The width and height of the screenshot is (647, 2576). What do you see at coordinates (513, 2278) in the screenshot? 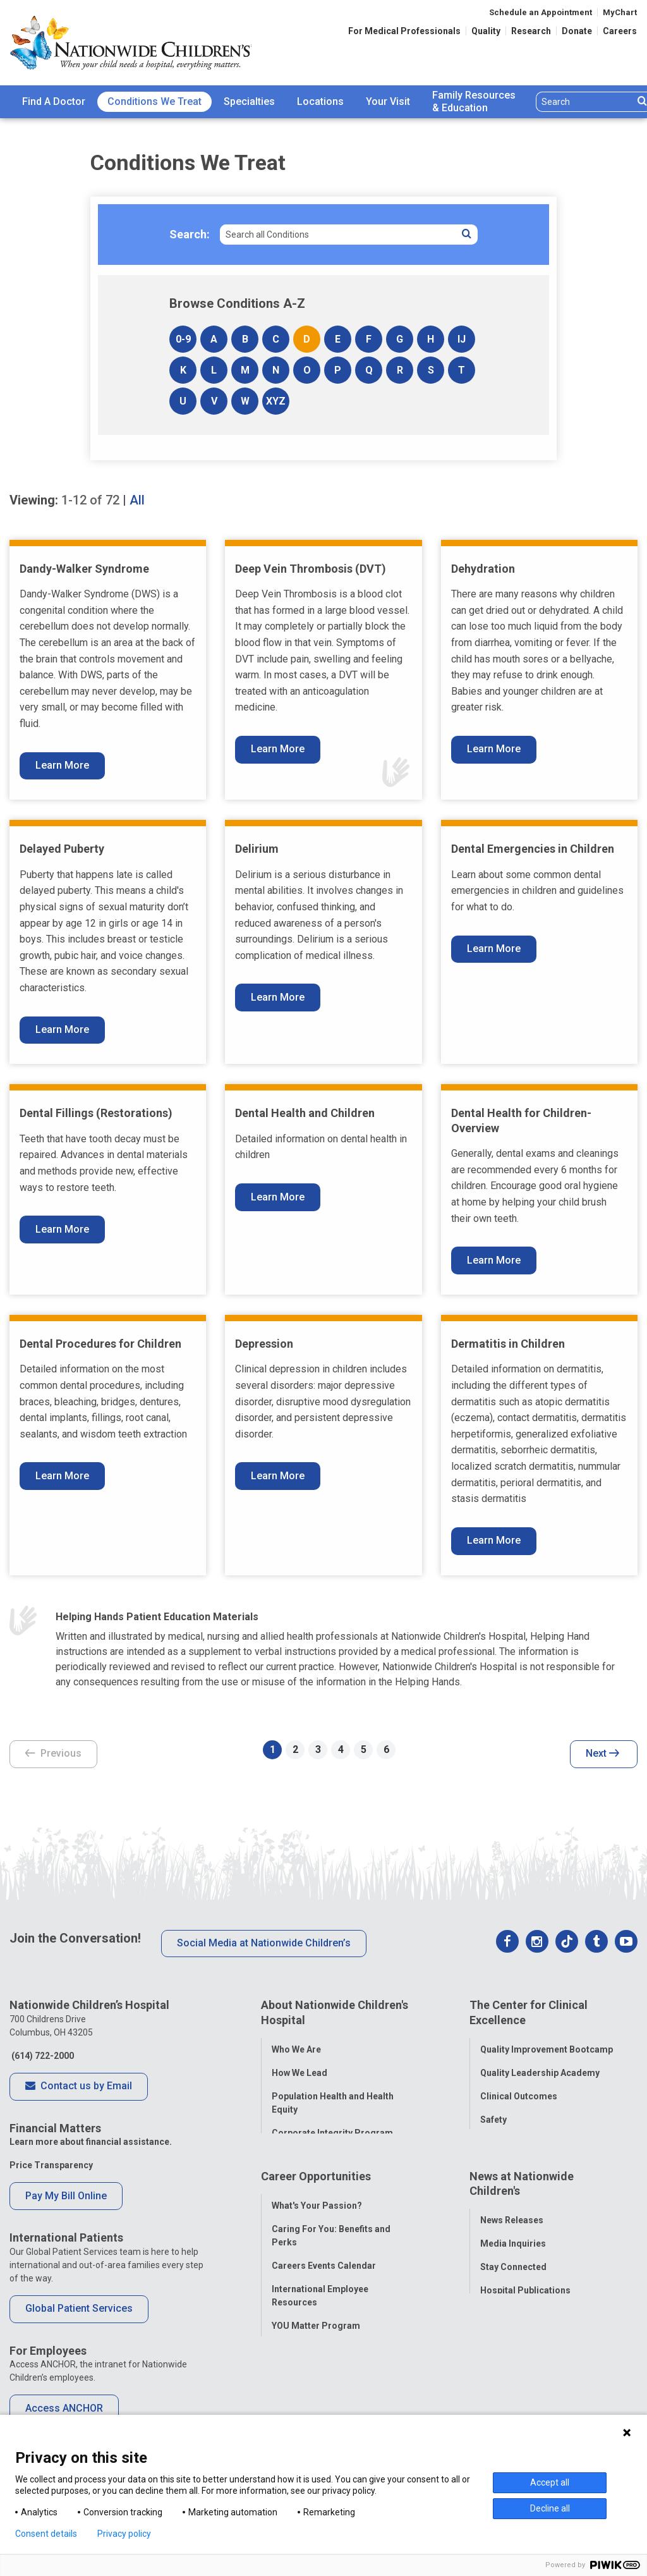
I see `Stay Connected` at bounding box center [513, 2278].